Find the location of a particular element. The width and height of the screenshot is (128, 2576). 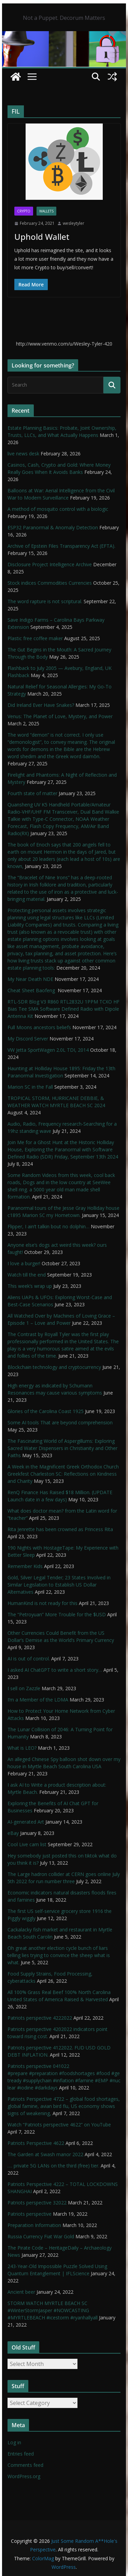

Did Ireland Ever Have Snakes? is located at coordinates (41, 705).